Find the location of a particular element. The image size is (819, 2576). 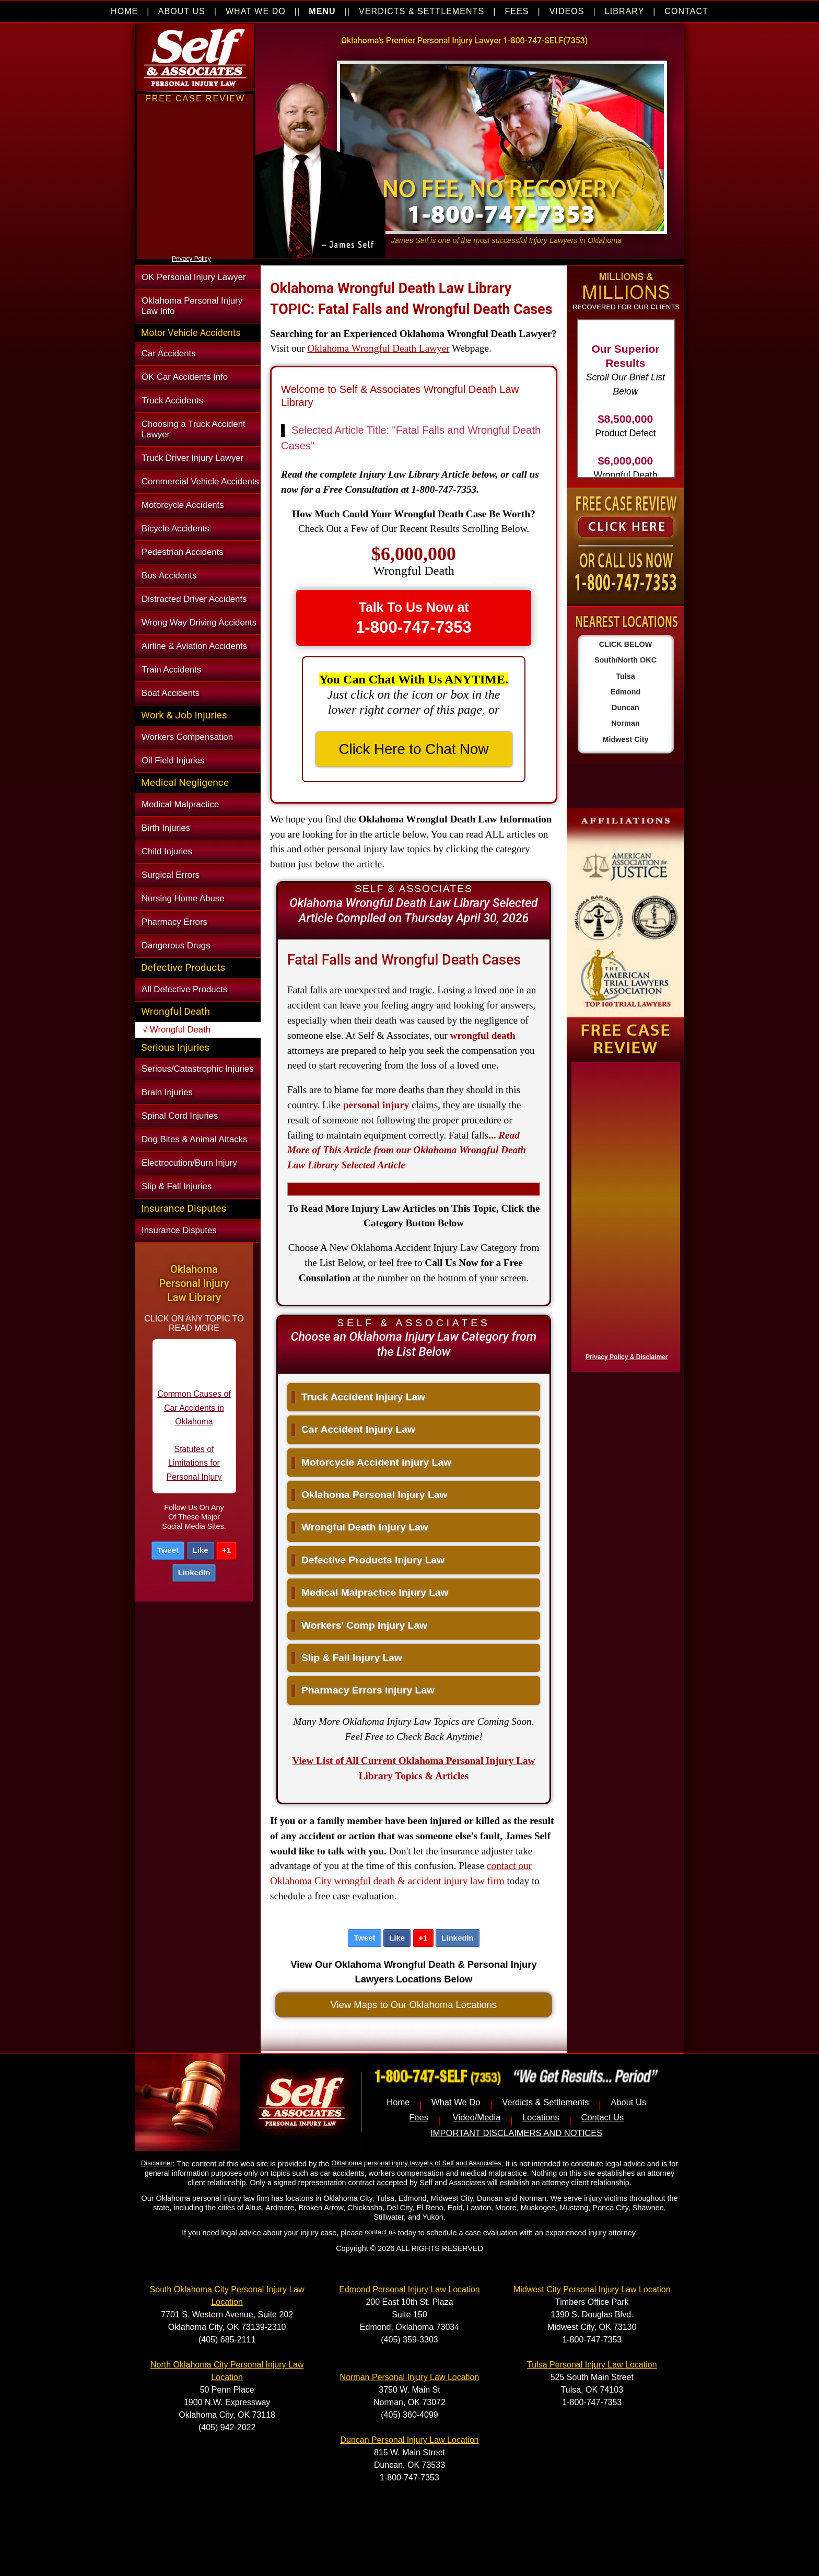

Statutes of Limitations for Personal Injury is located at coordinates (194, 1471).